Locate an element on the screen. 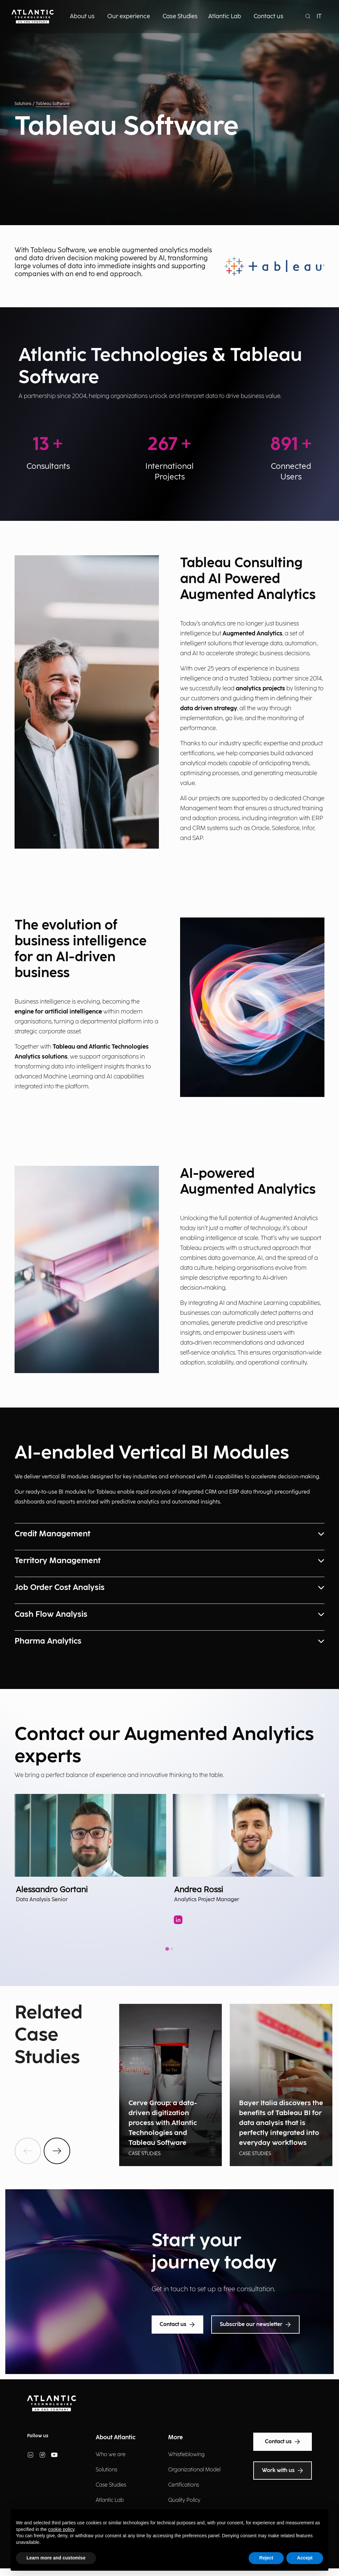  Show all news is located at coordinates (35, 2083).